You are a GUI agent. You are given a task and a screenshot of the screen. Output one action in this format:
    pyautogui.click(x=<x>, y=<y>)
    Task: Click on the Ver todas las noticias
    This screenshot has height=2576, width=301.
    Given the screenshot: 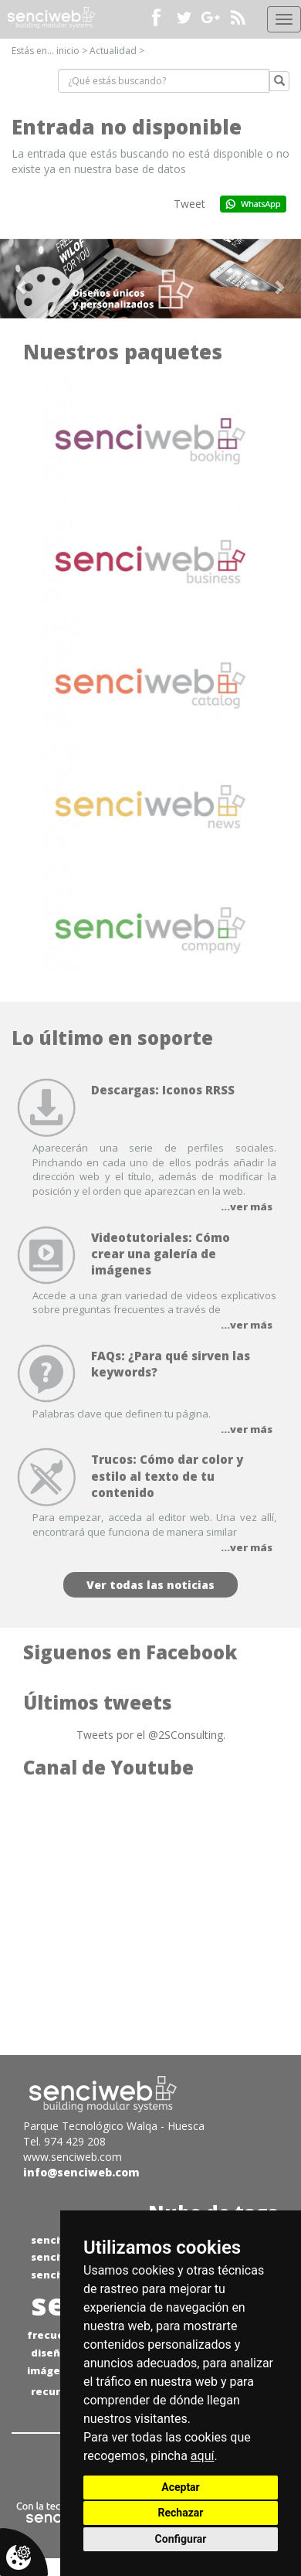 What is the action you would take?
    pyautogui.click(x=150, y=1584)
    